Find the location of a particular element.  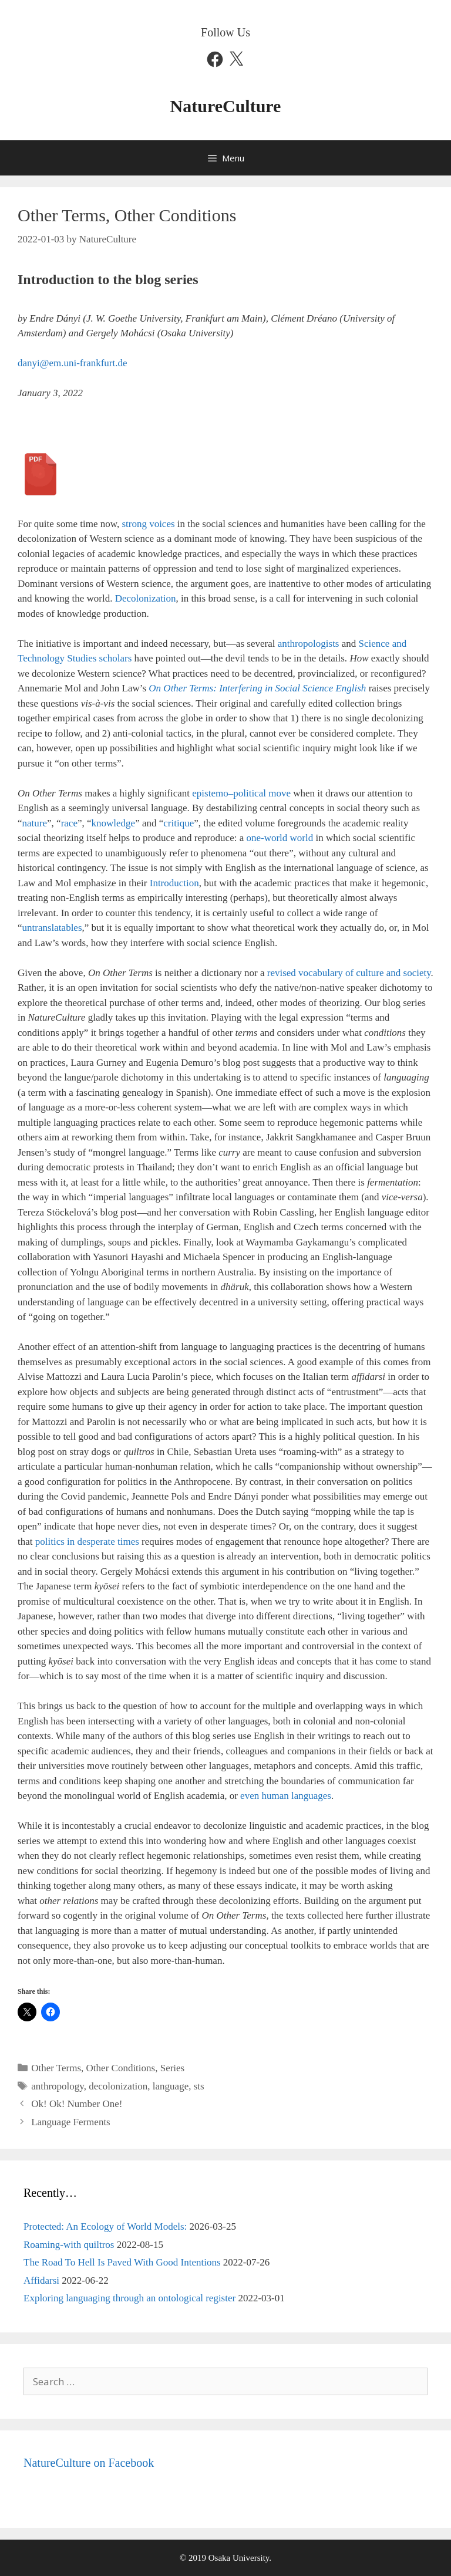

critique is located at coordinates (178, 823).